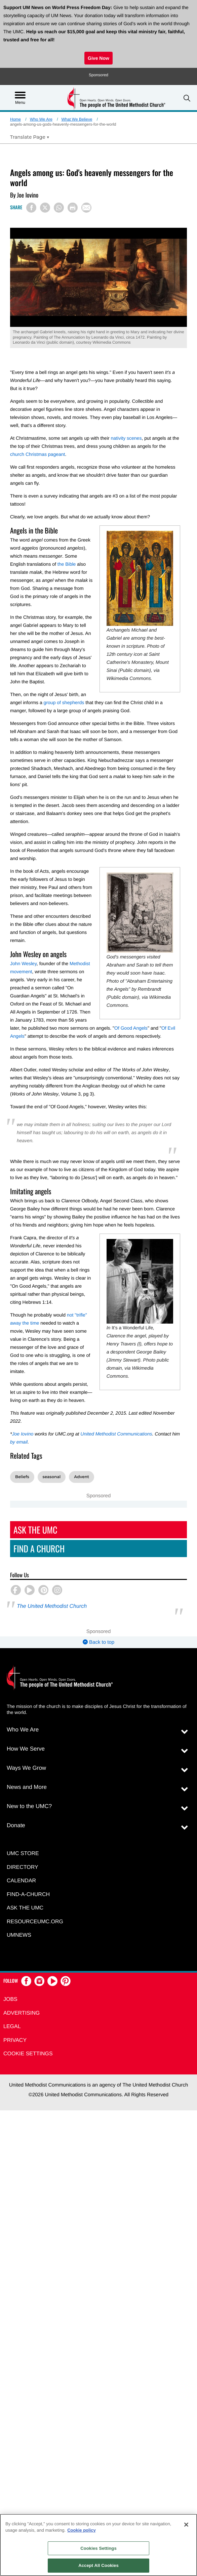 Image resolution: width=197 pixels, height=2576 pixels. Describe the element at coordinates (59, 208) in the screenshot. I see `[Share on WhatsApp]` at that location.